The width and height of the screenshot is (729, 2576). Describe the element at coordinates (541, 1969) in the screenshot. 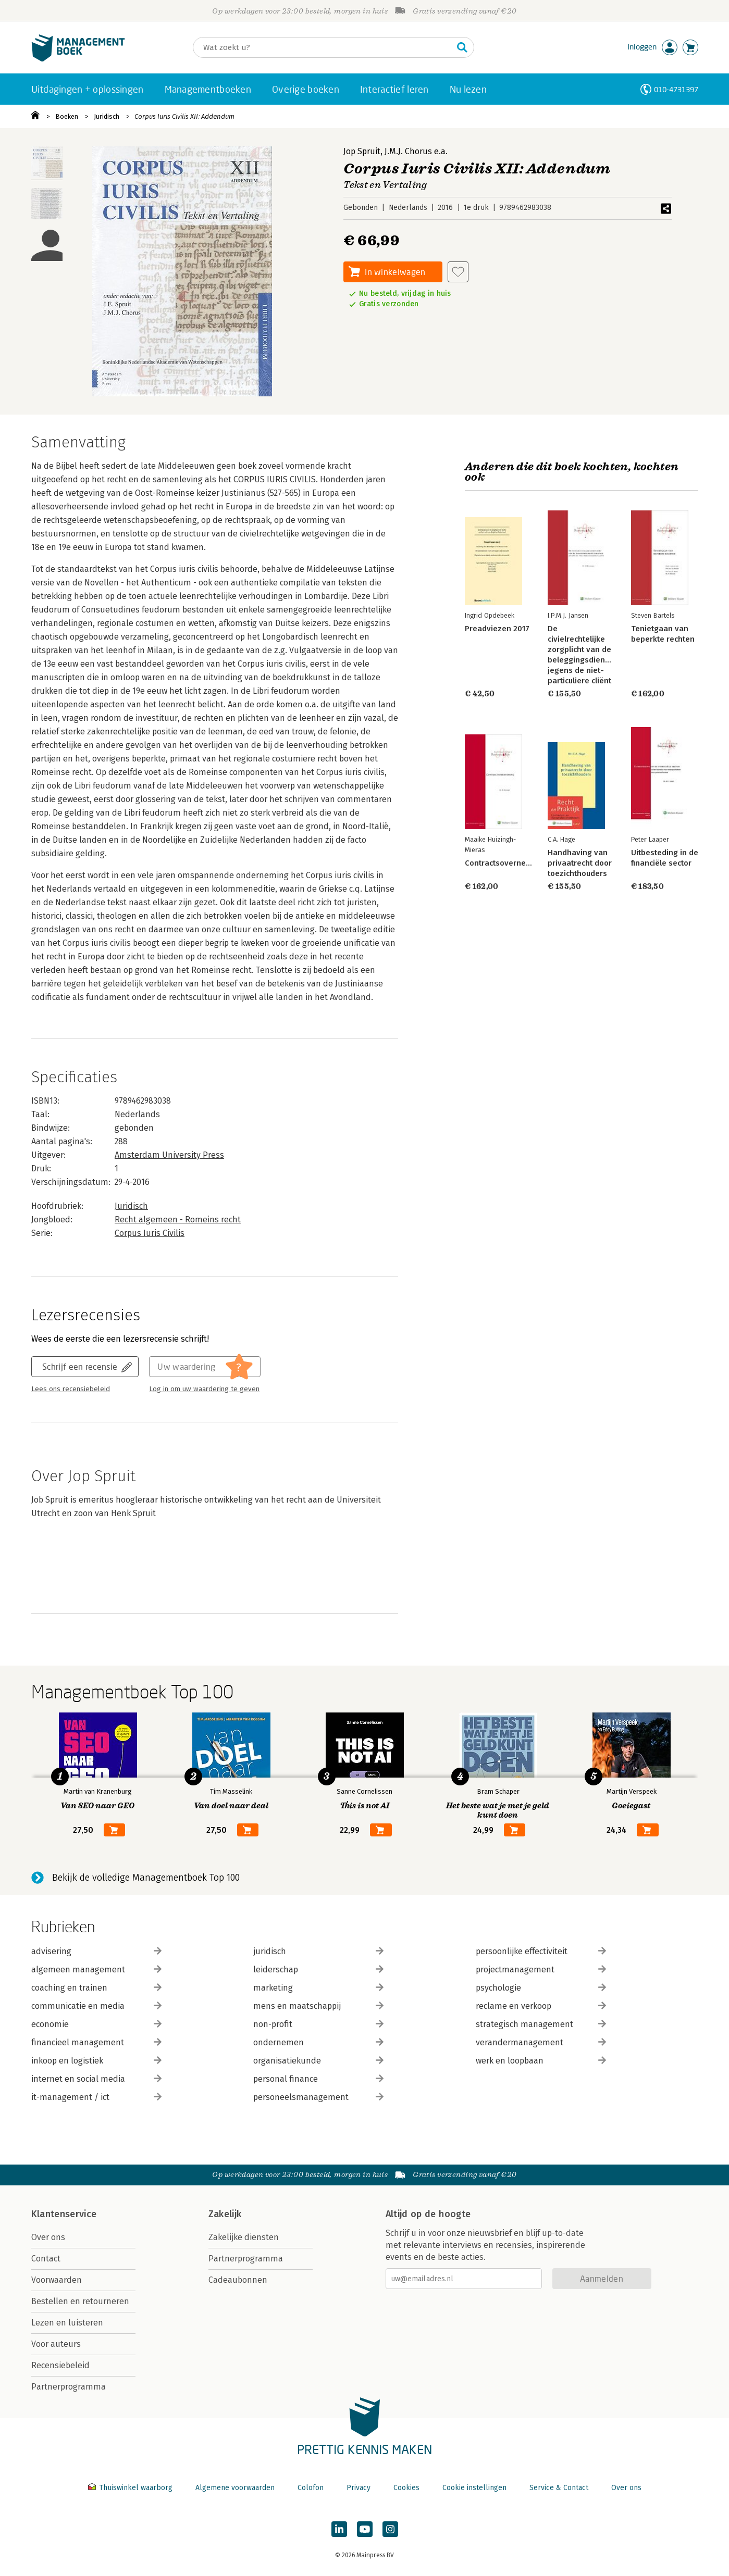

I see `projectmanagement` at that location.